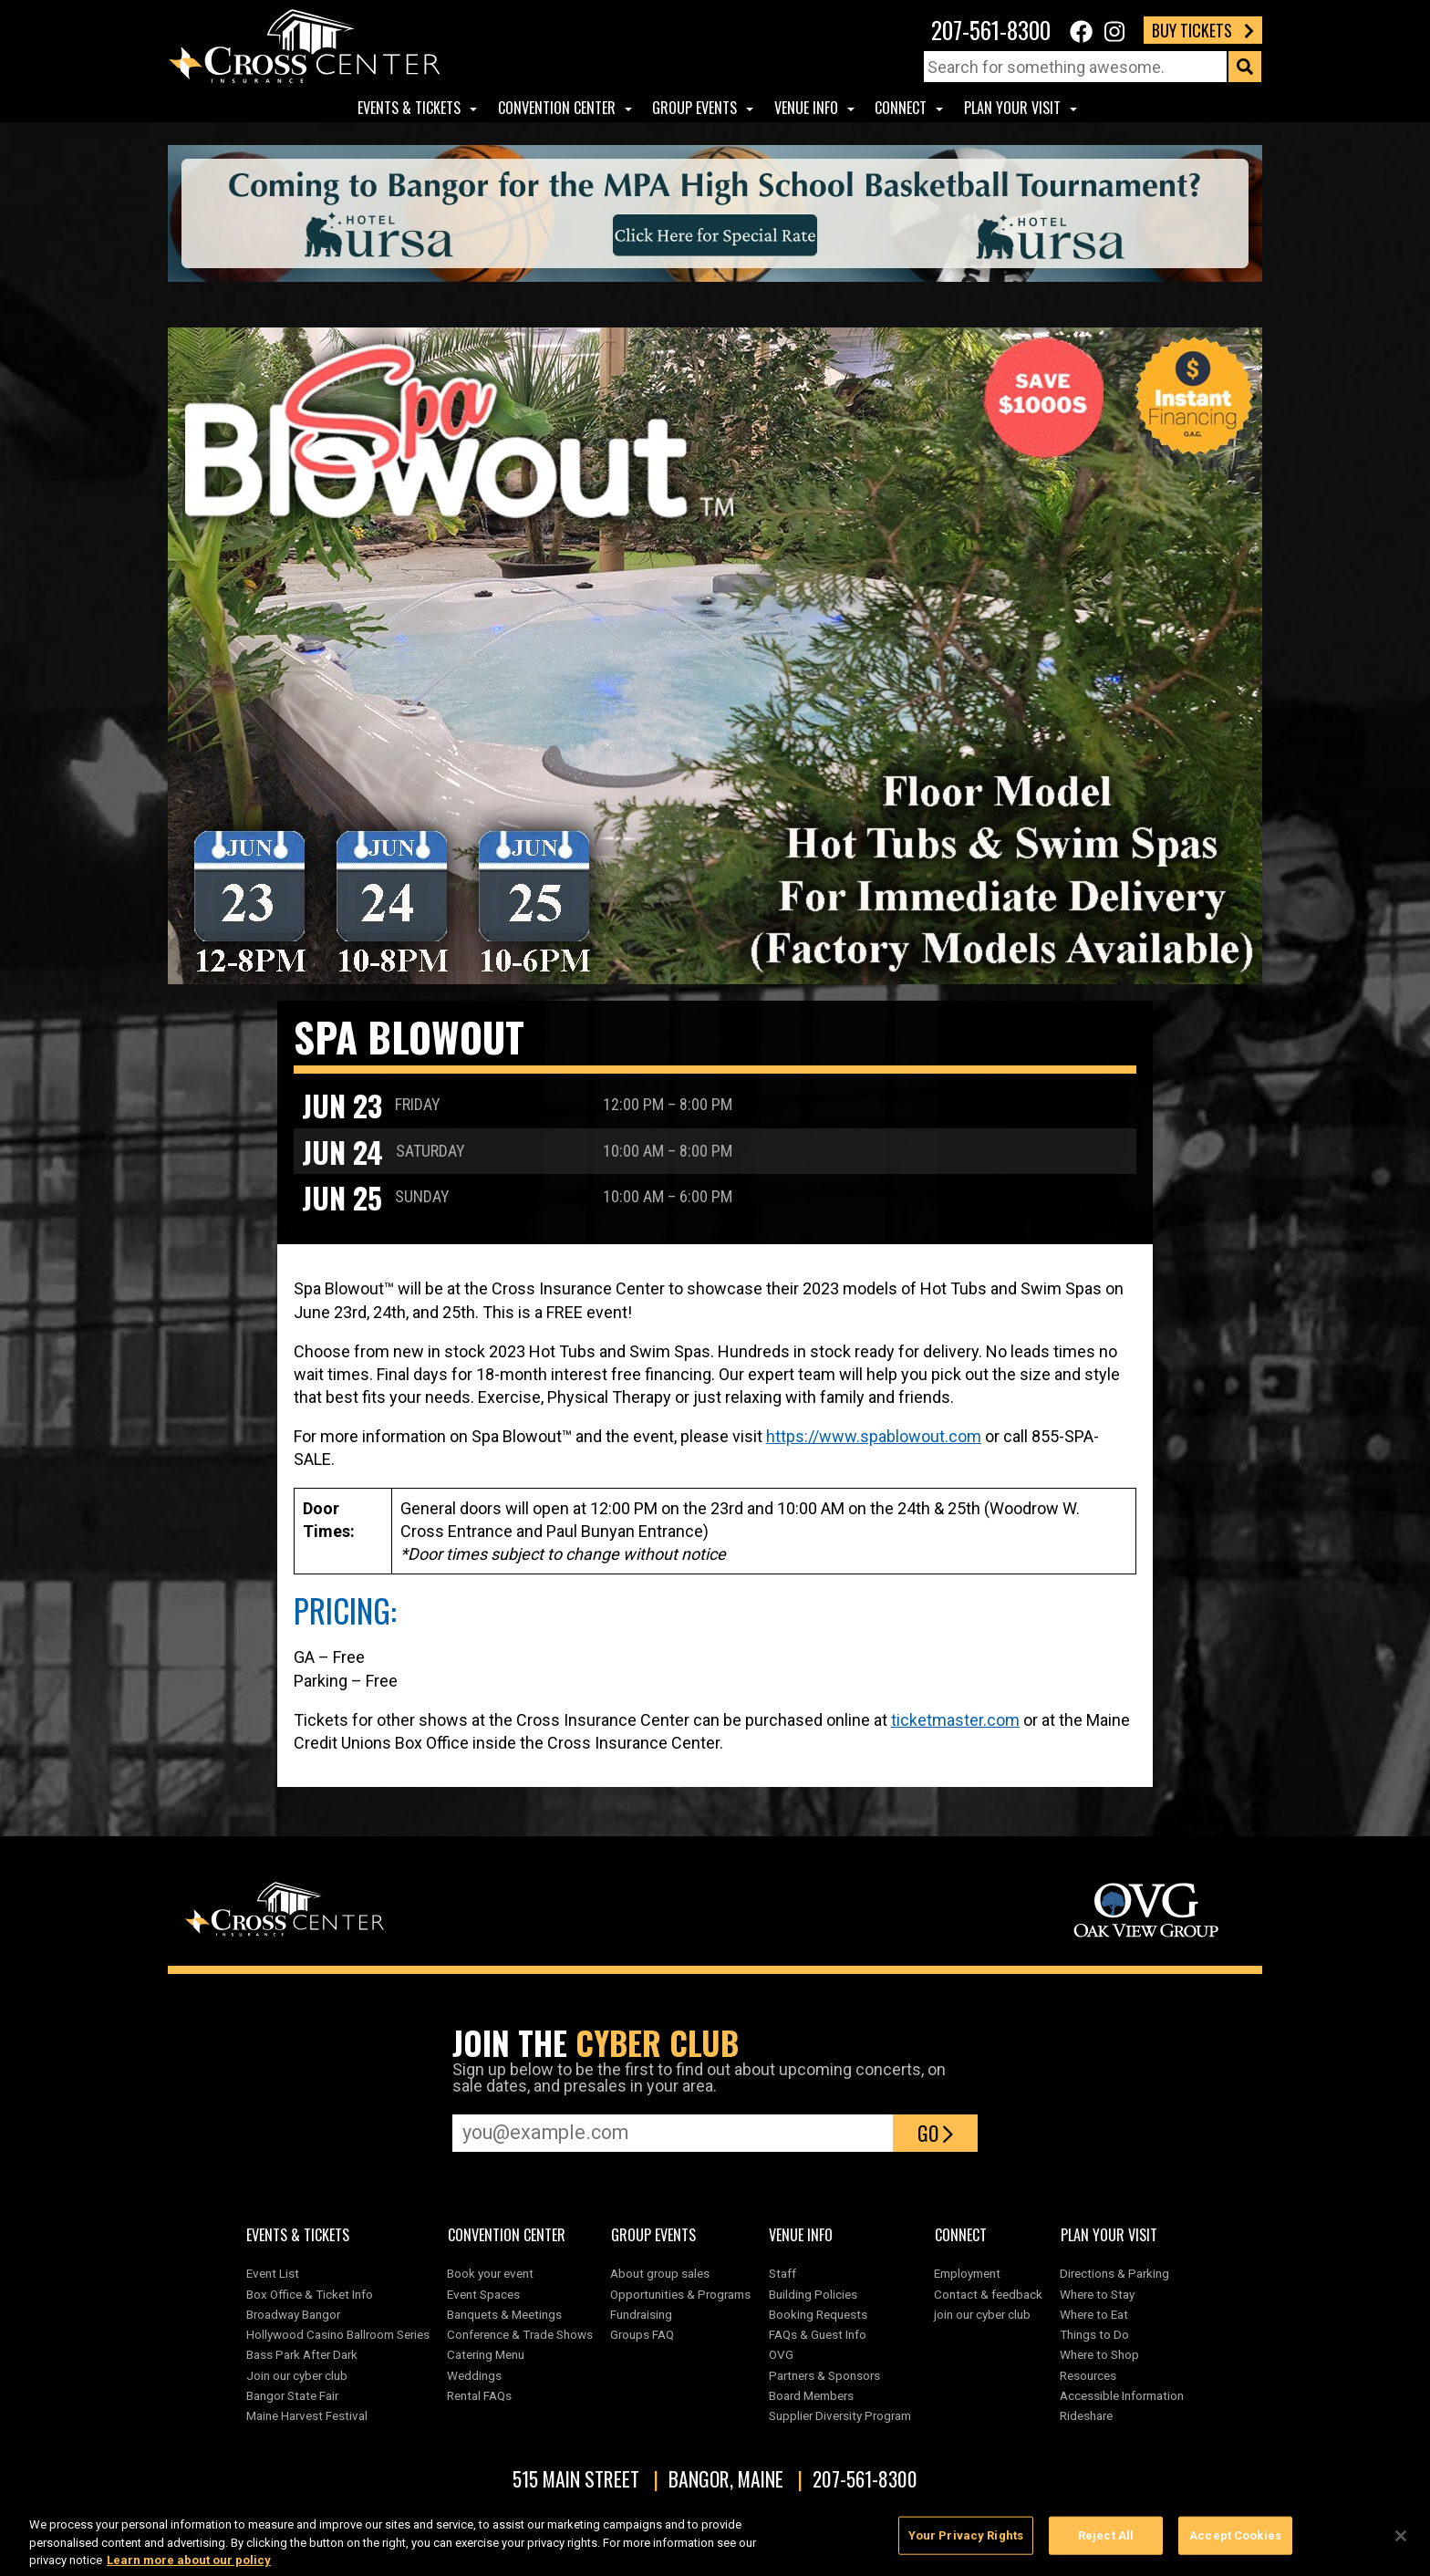  What do you see at coordinates (474, 2375) in the screenshot?
I see `Weddings` at bounding box center [474, 2375].